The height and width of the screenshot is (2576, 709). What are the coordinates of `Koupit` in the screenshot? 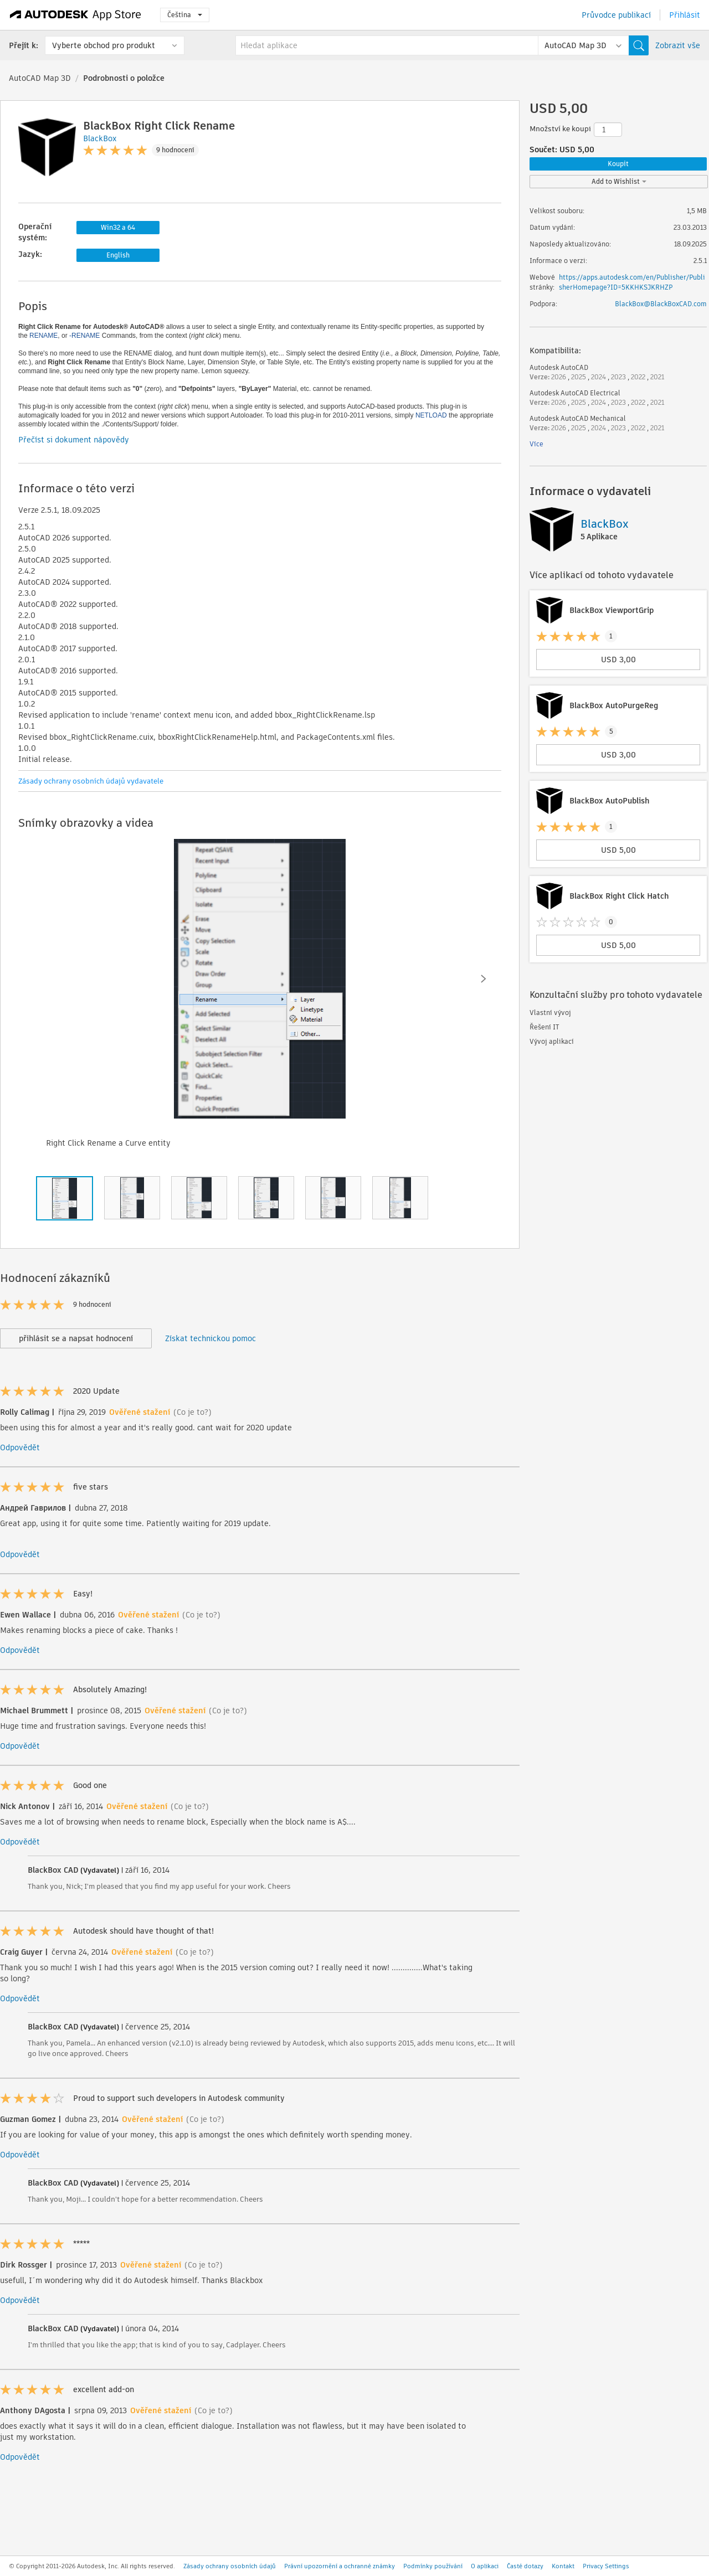 It's located at (618, 163).